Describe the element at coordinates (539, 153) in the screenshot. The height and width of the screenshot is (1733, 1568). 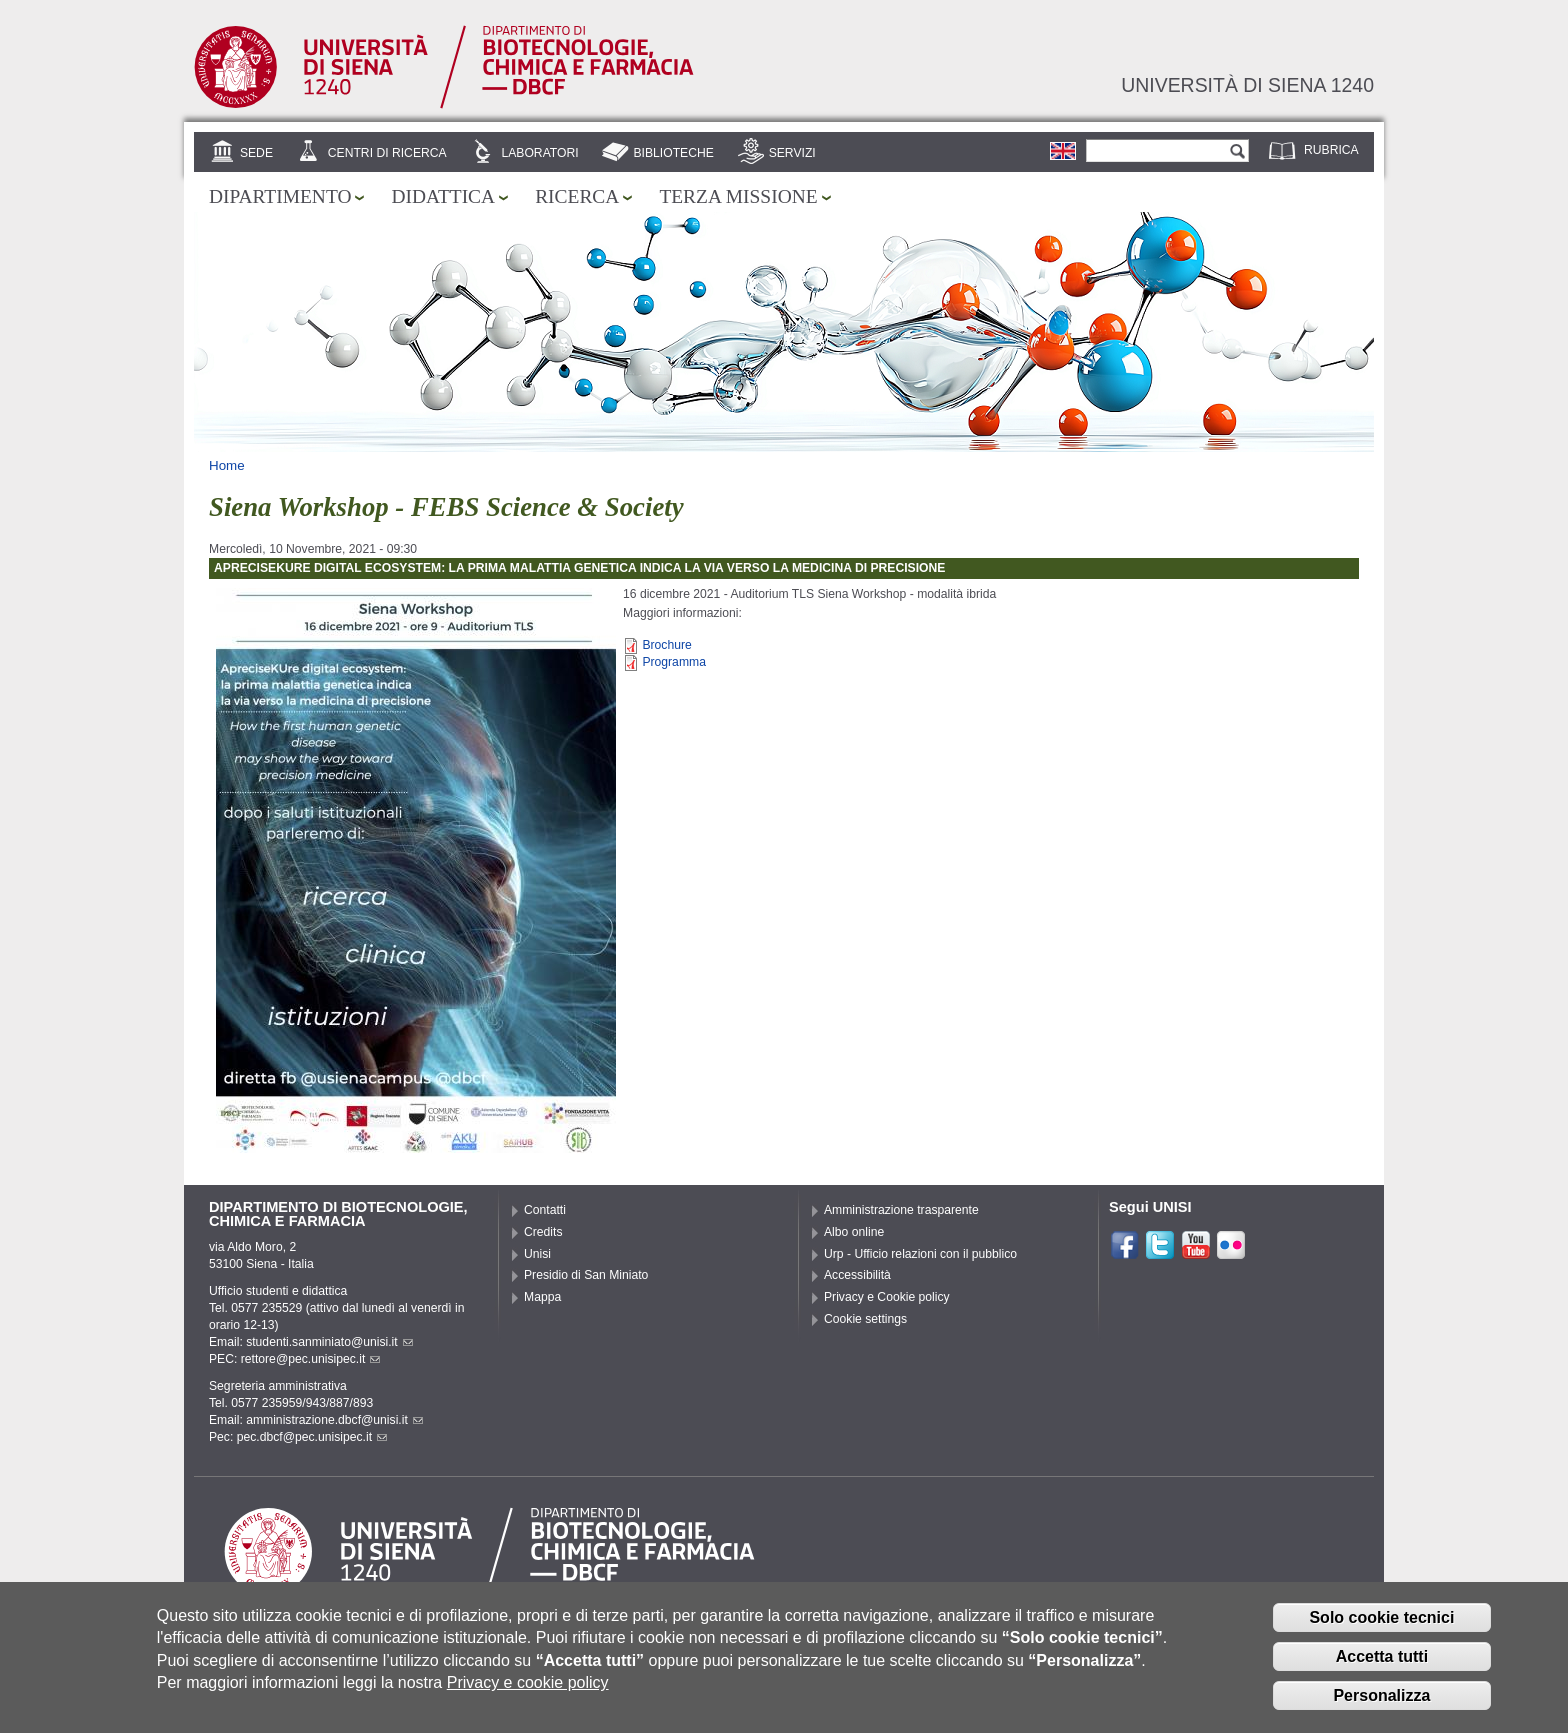
I see `Laboratori` at that location.